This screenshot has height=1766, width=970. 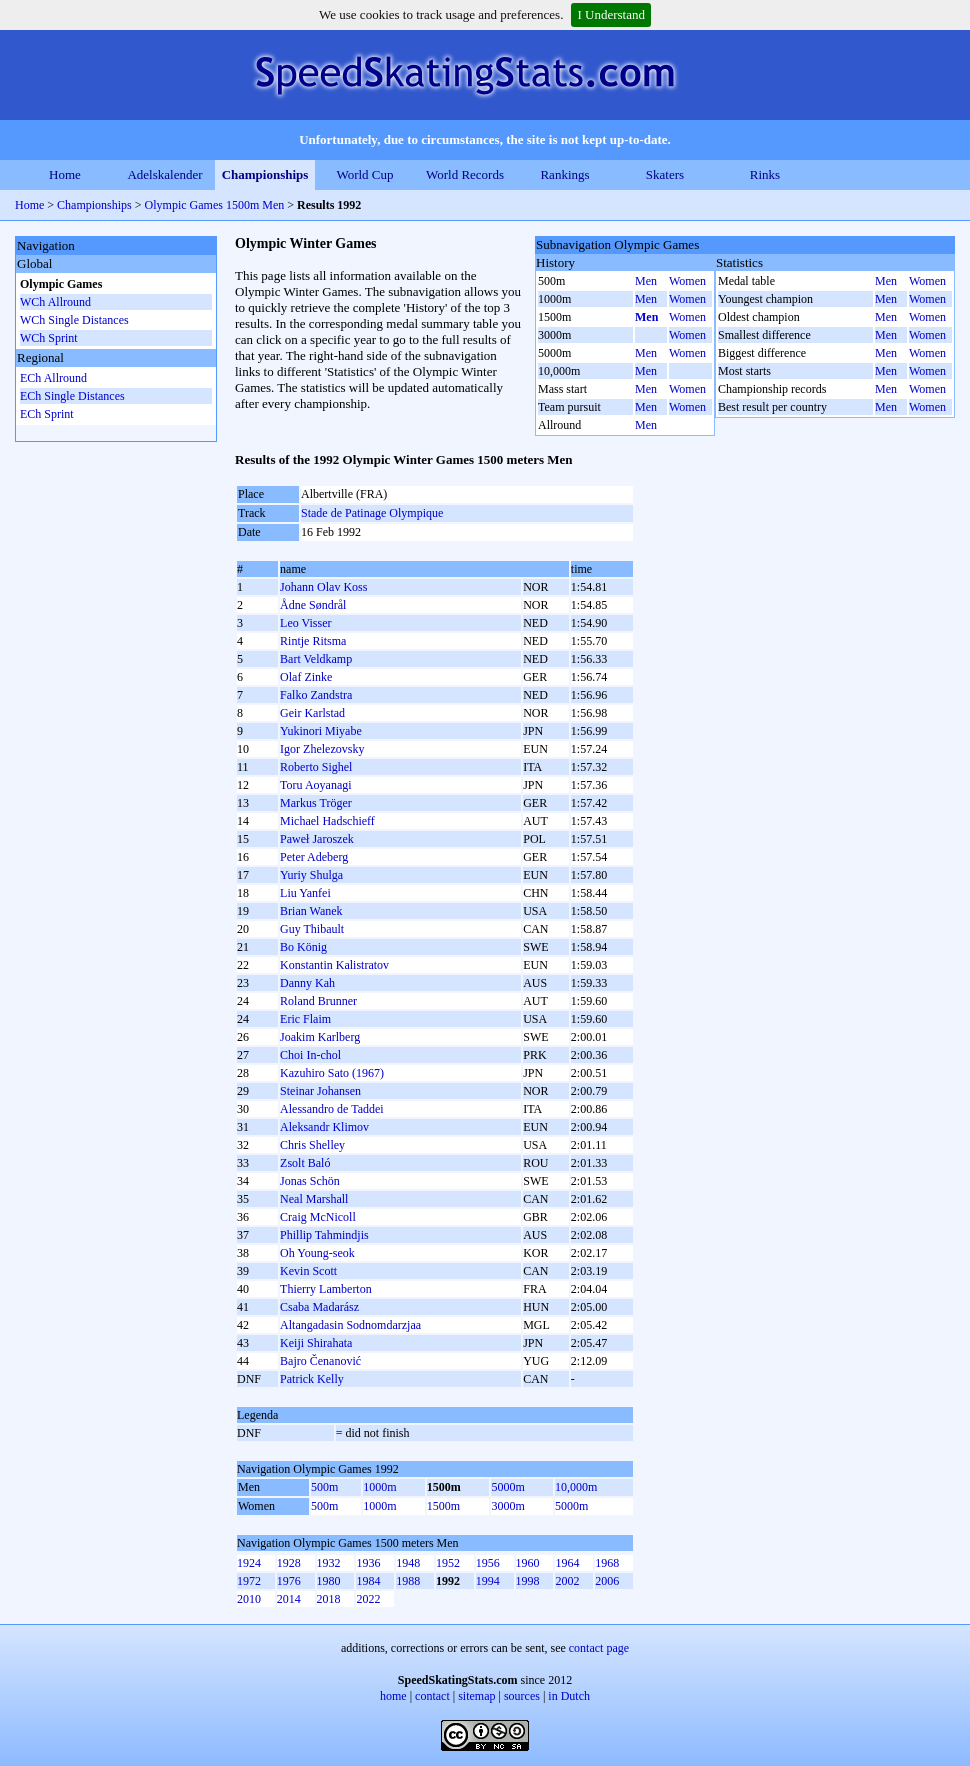 What do you see at coordinates (164, 174) in the screenshot?
I see `Adelskalender` at bounding box center [164, 174].